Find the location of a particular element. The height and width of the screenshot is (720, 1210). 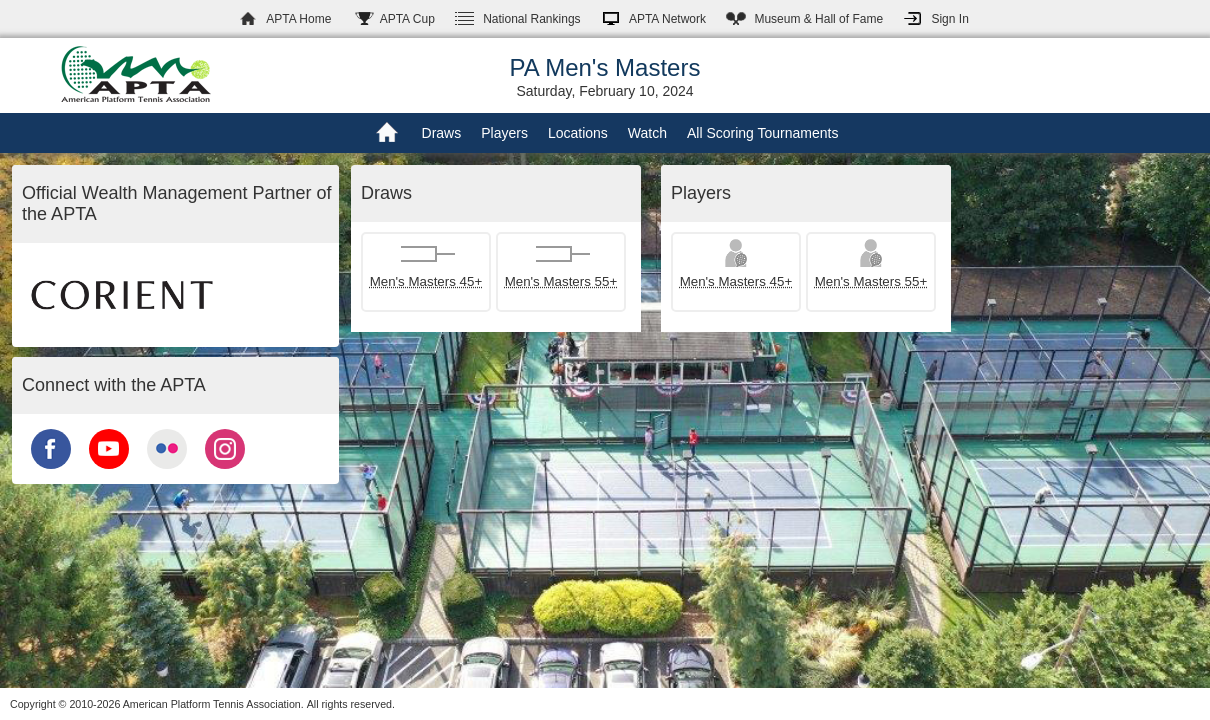

Men's Masters 55+ is located at coordinates (561, 281).